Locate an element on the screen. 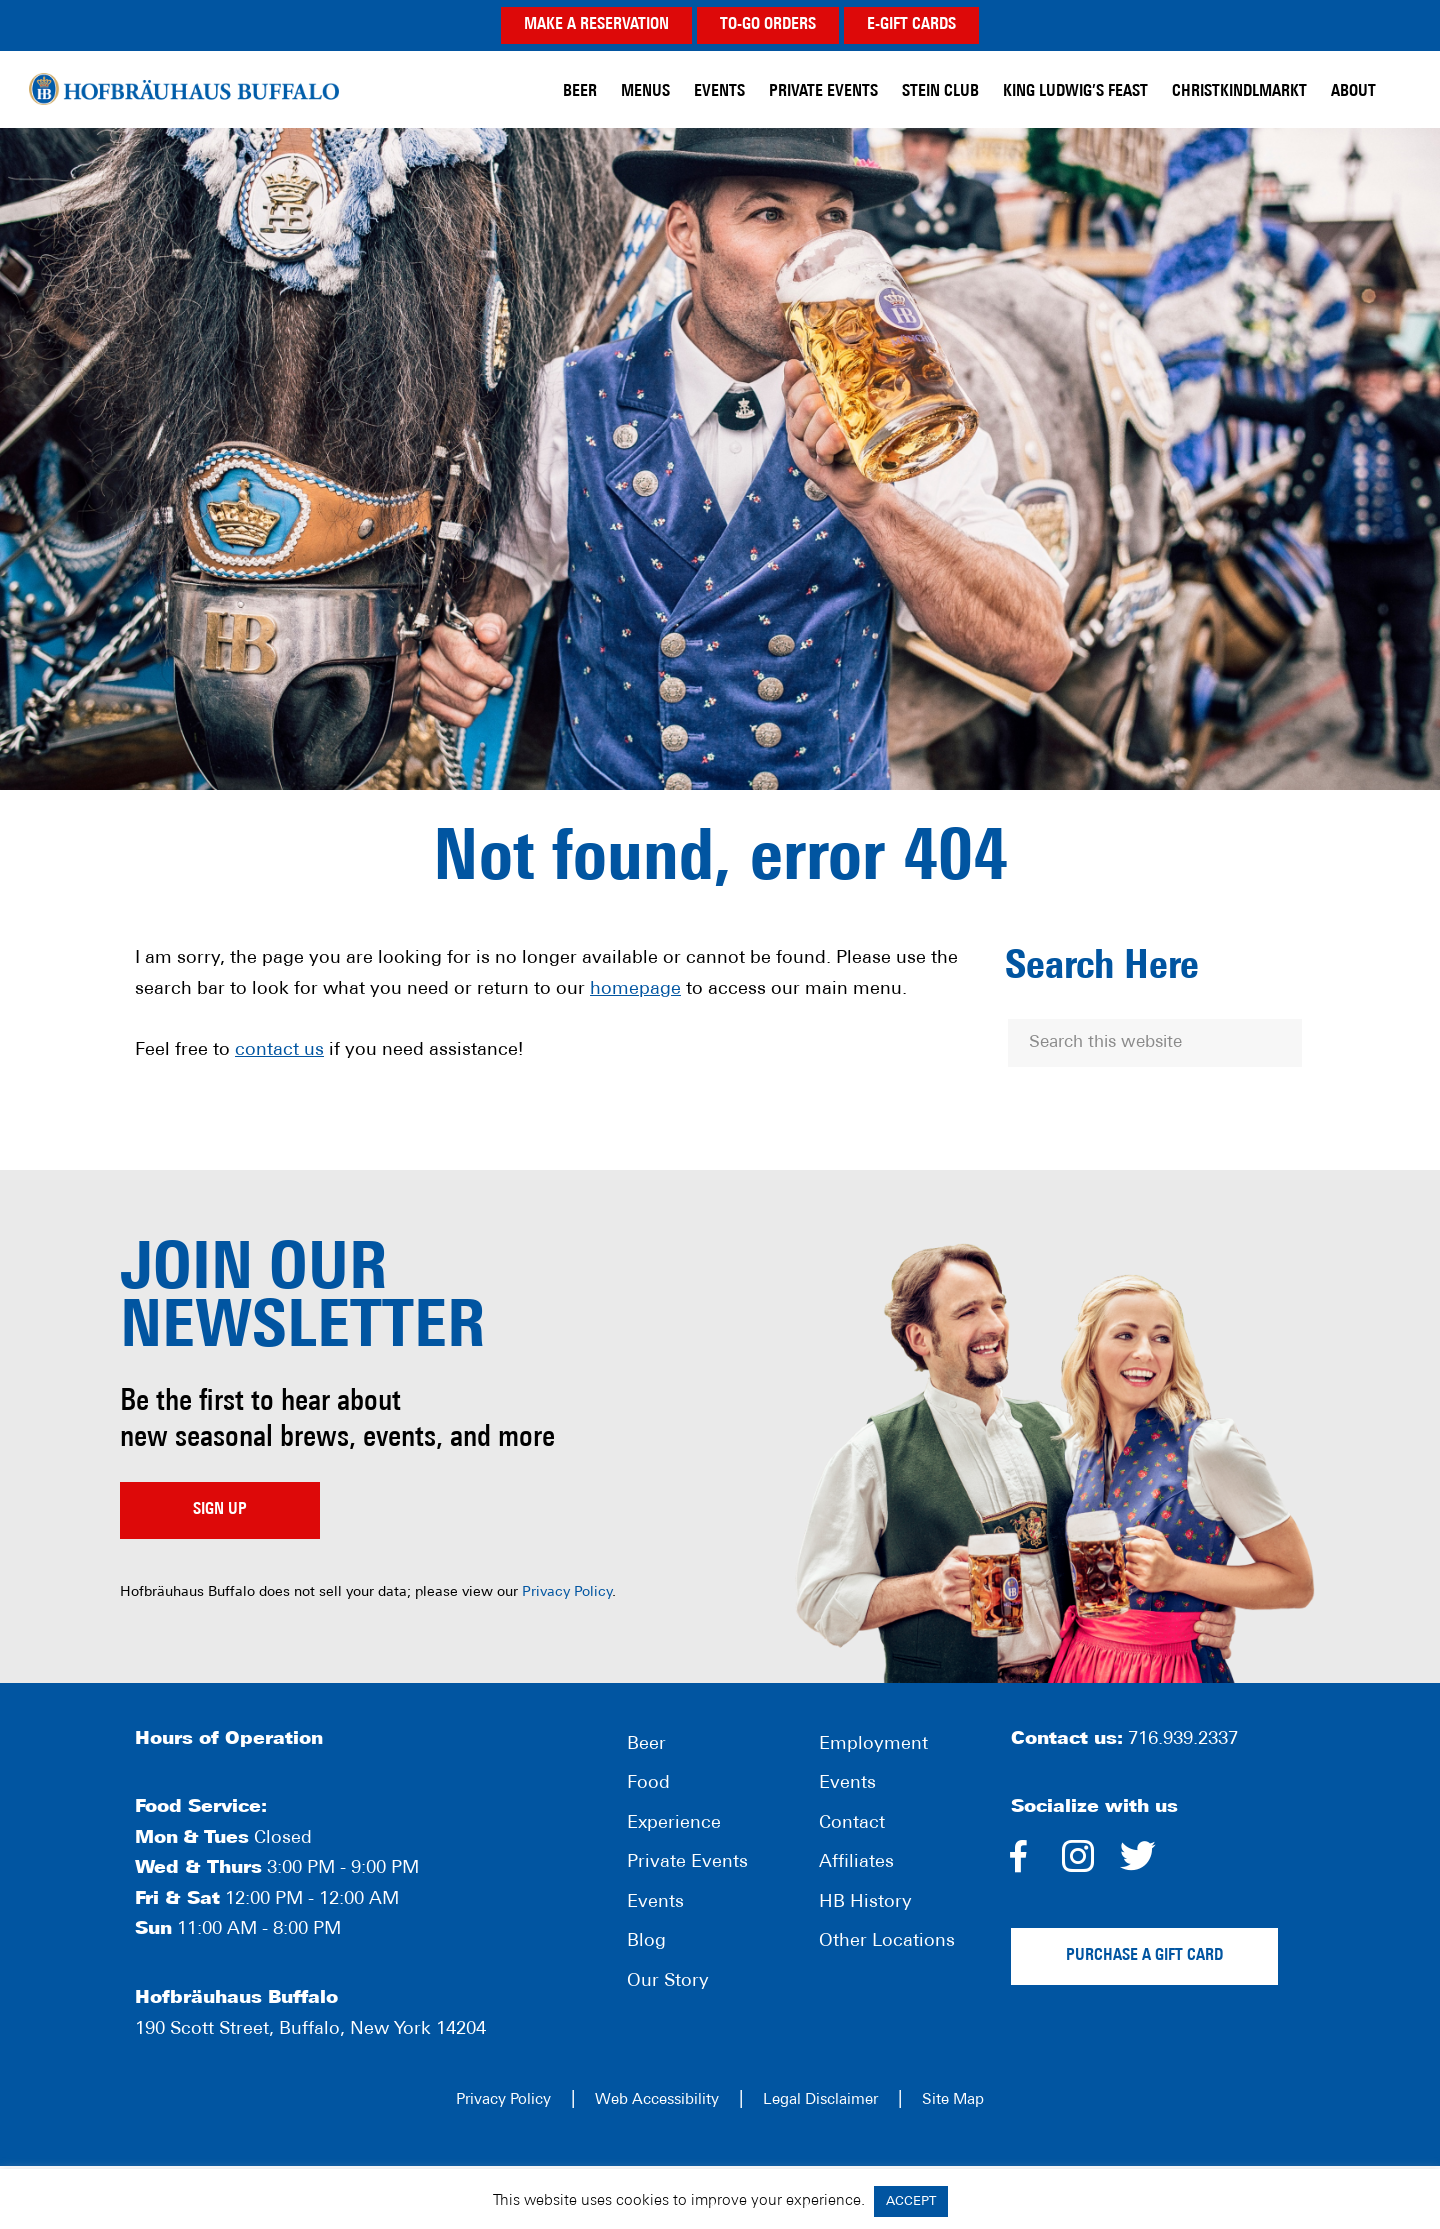  Affiliates is located at coordinates (856, 1862).